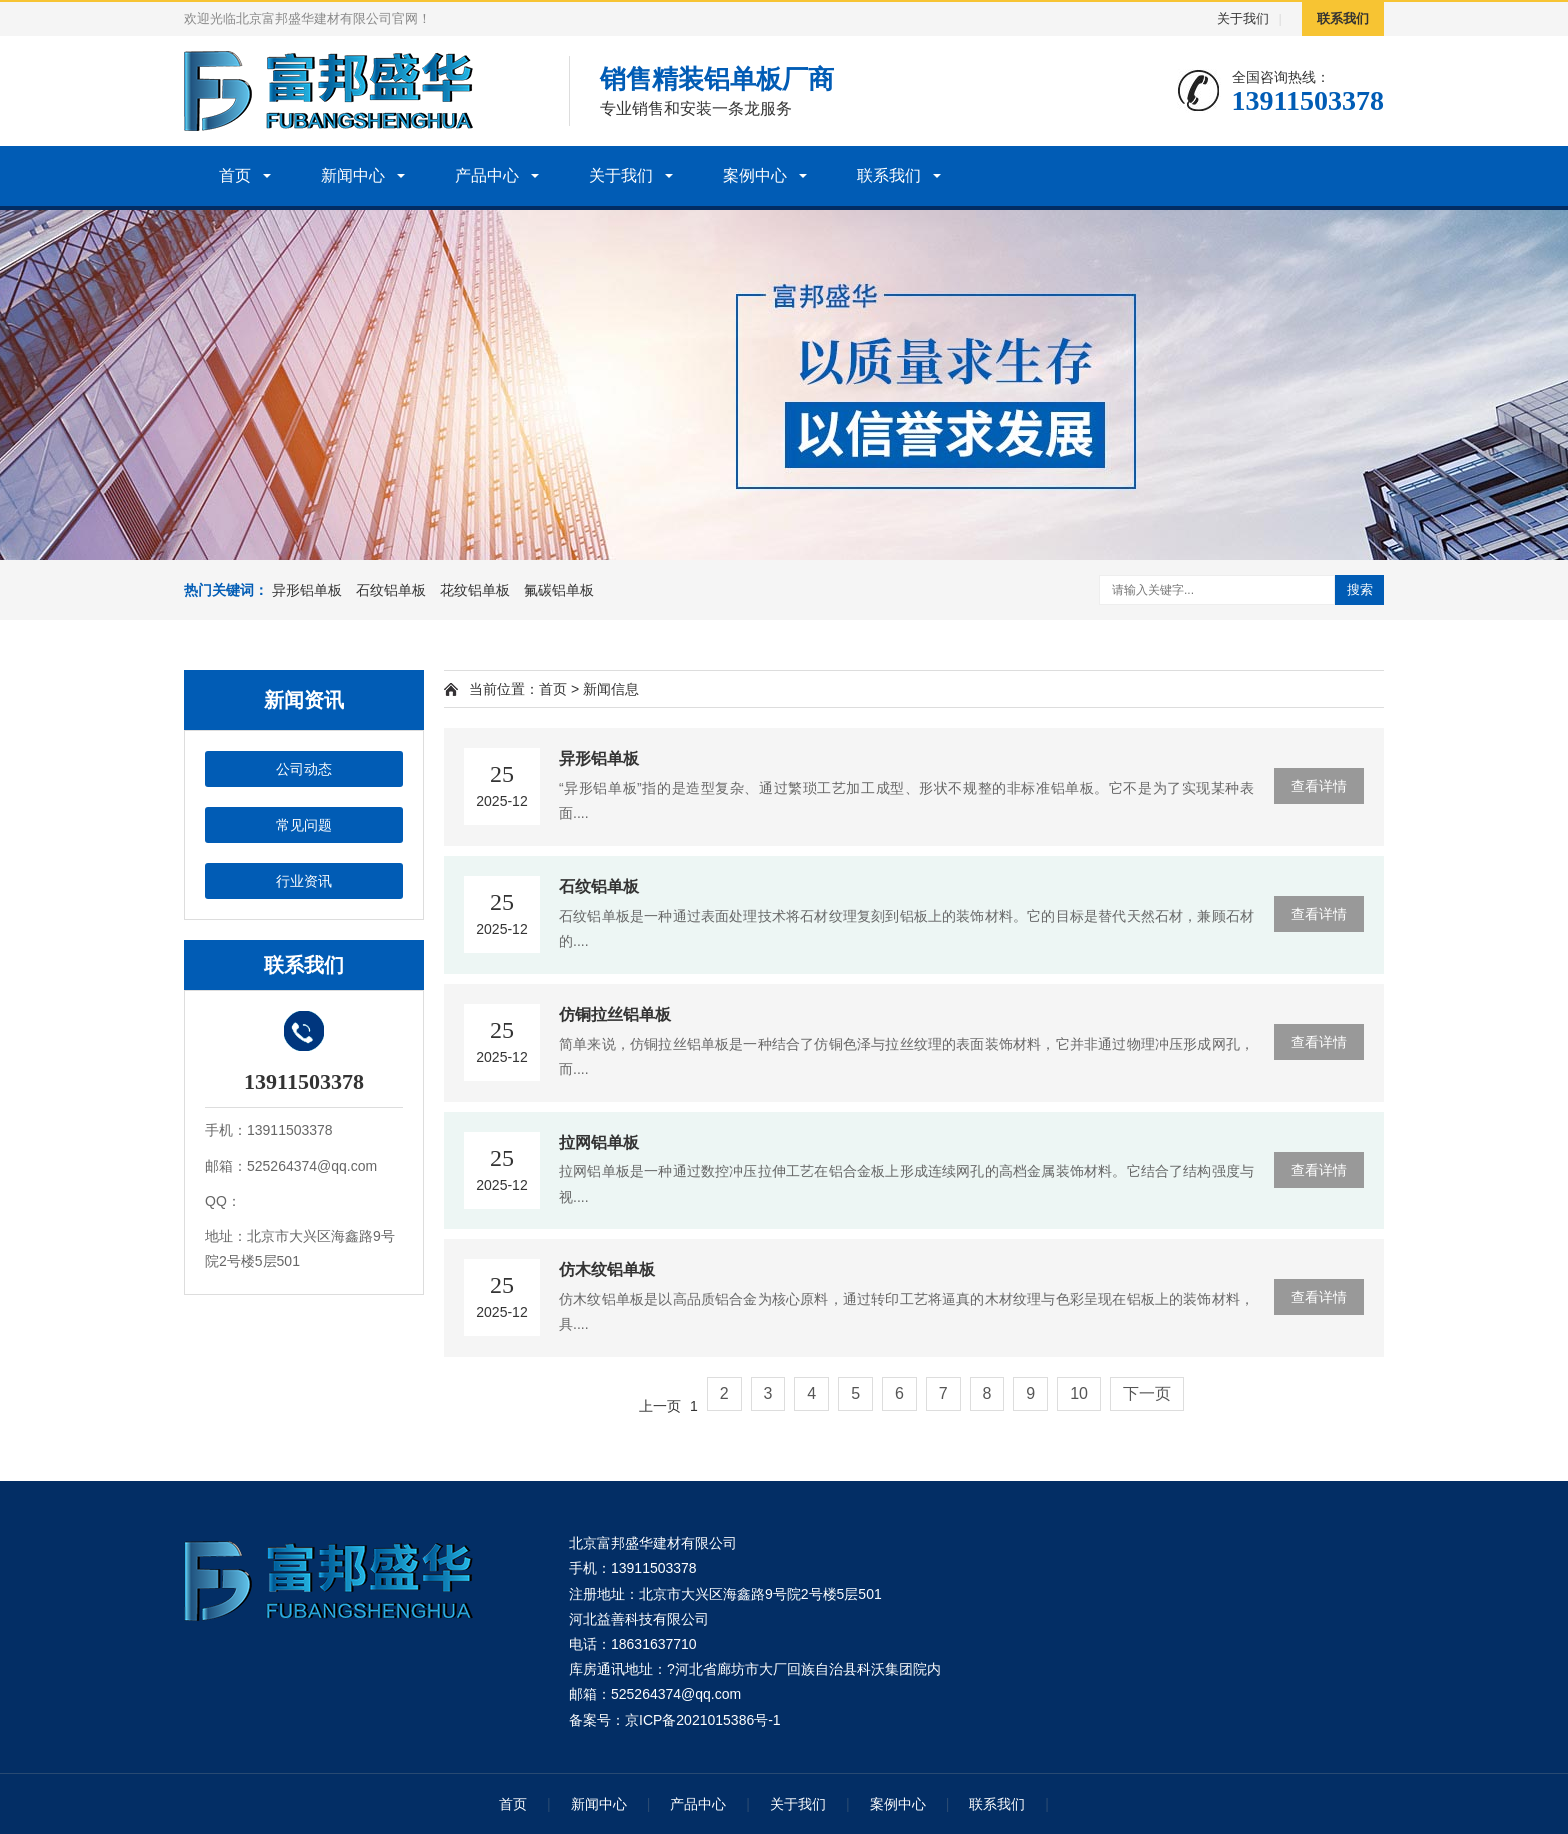 The image size is (1568, 1834). Describe the element at coordinates (703, 1720) in the screenshot. I see `京ICP备2021015386号-1` at that location.